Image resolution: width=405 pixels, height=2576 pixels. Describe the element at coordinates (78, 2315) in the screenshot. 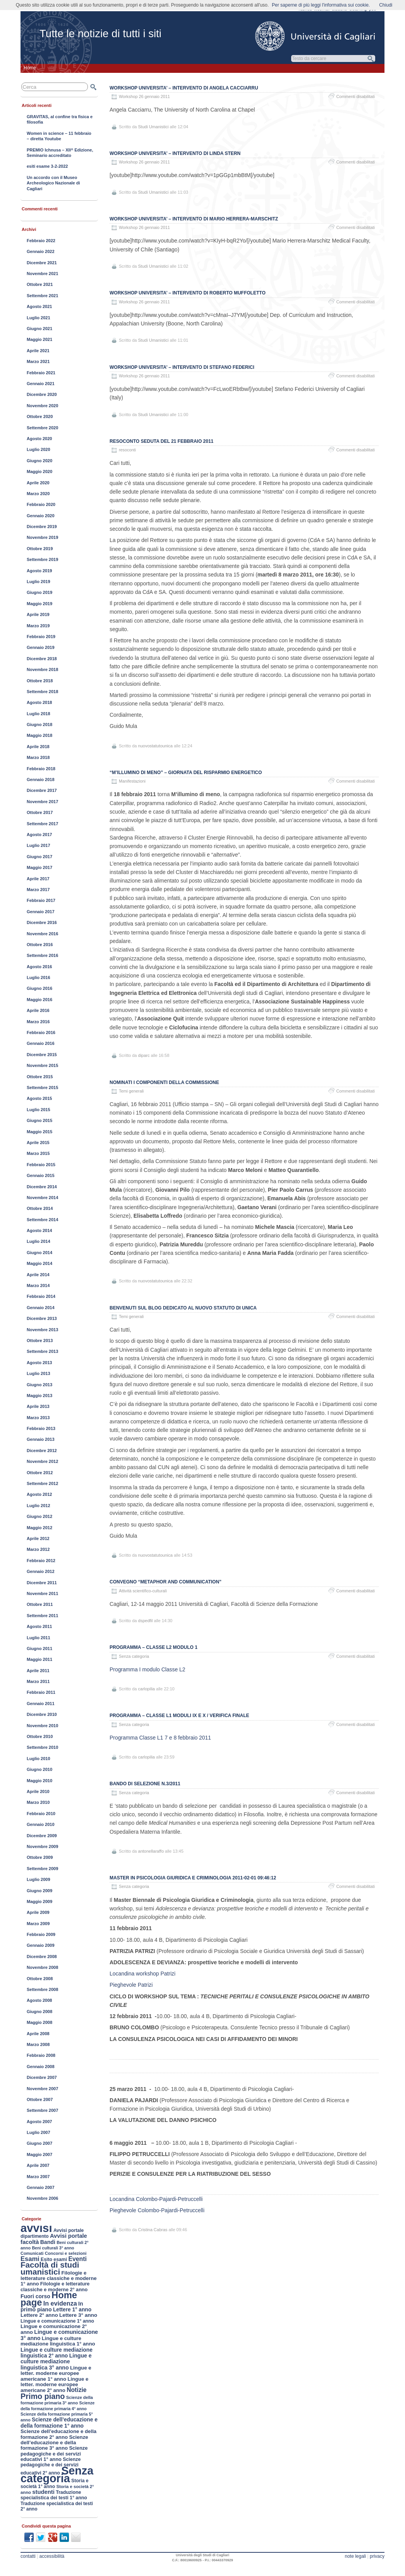

I see `Lettere 3° anno [Lettere 3° anno (204 elementi)]` at that location.